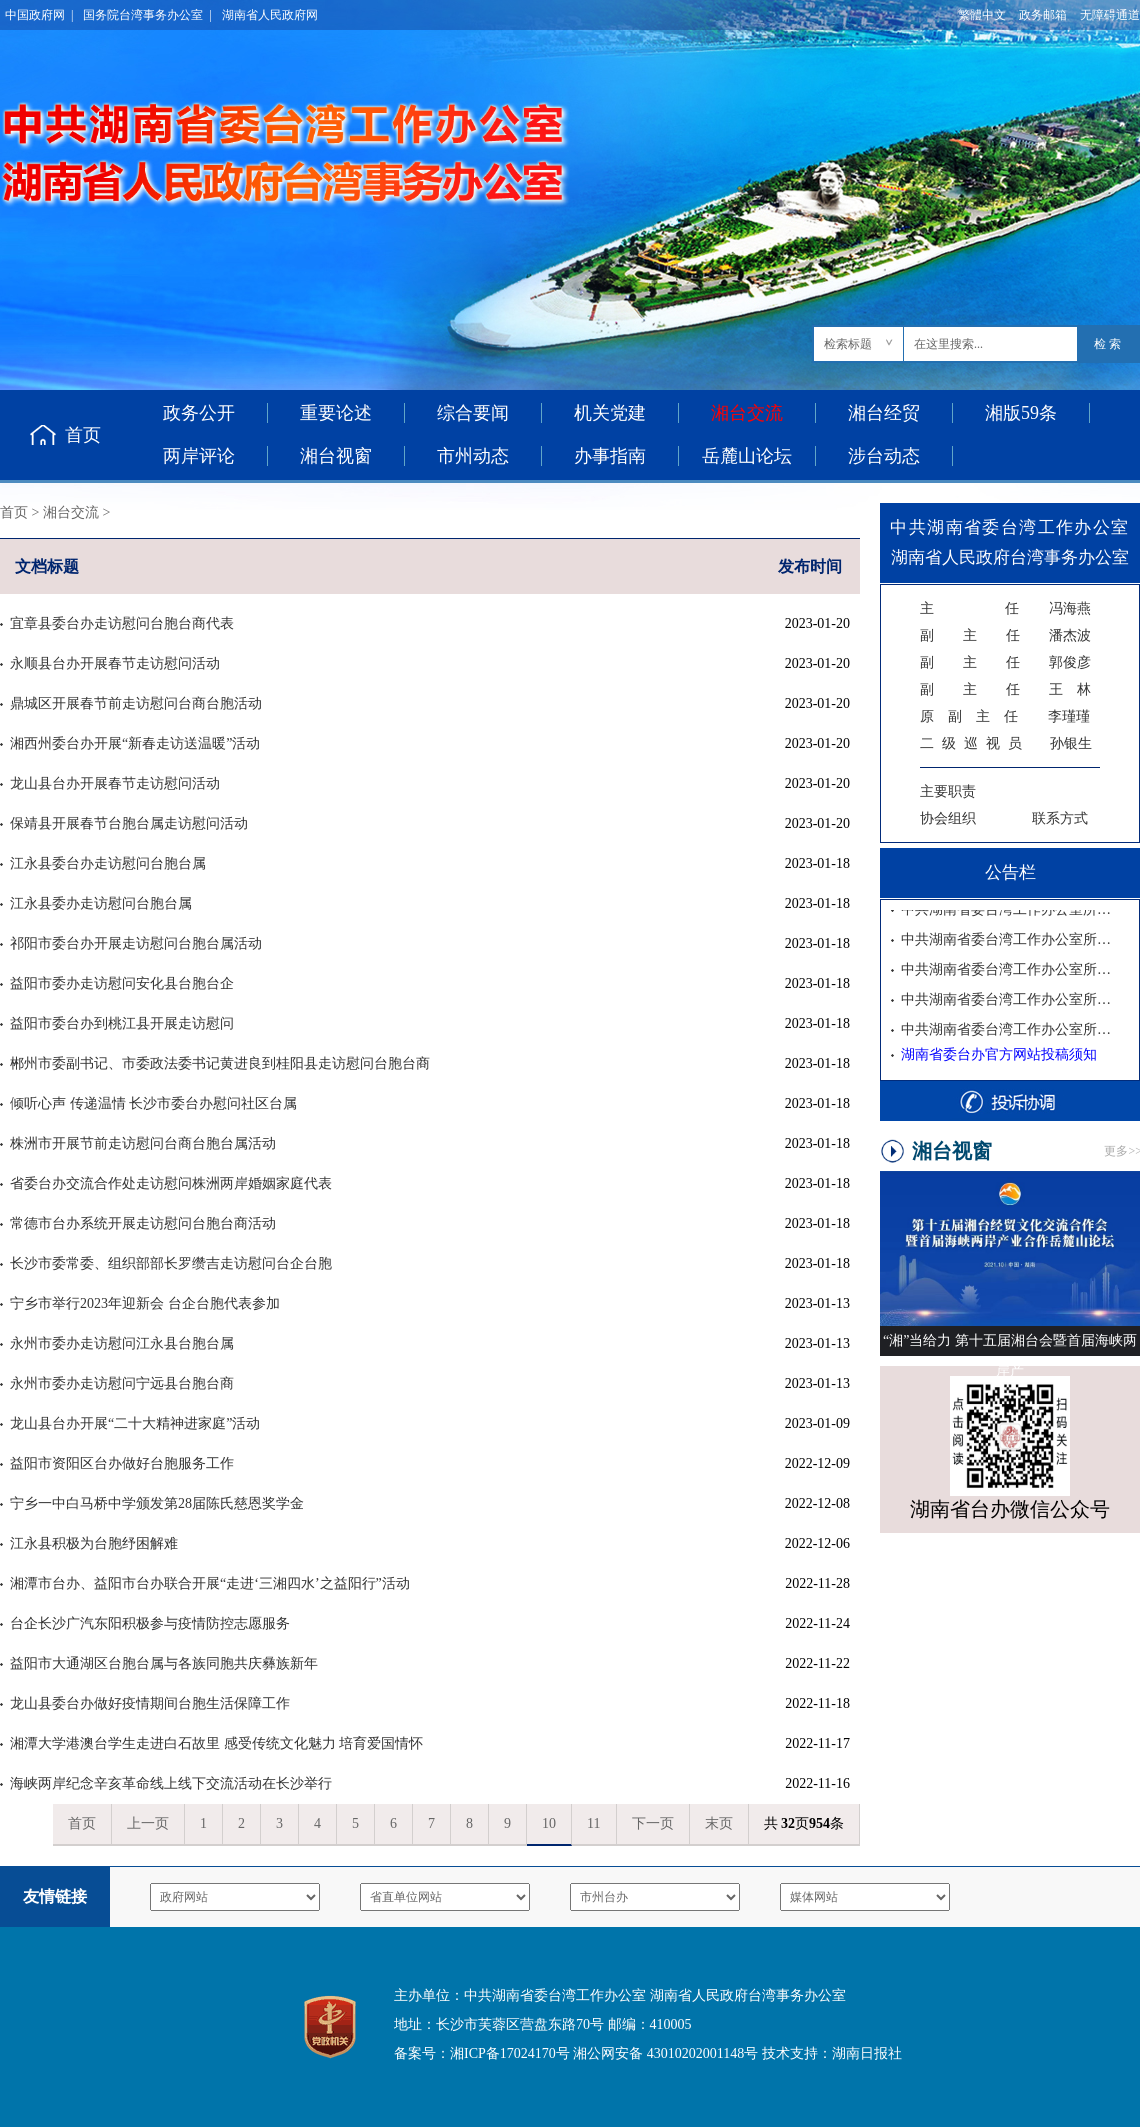  I want to click on 国务院台湾事务办公室 |, so click(147, 15).